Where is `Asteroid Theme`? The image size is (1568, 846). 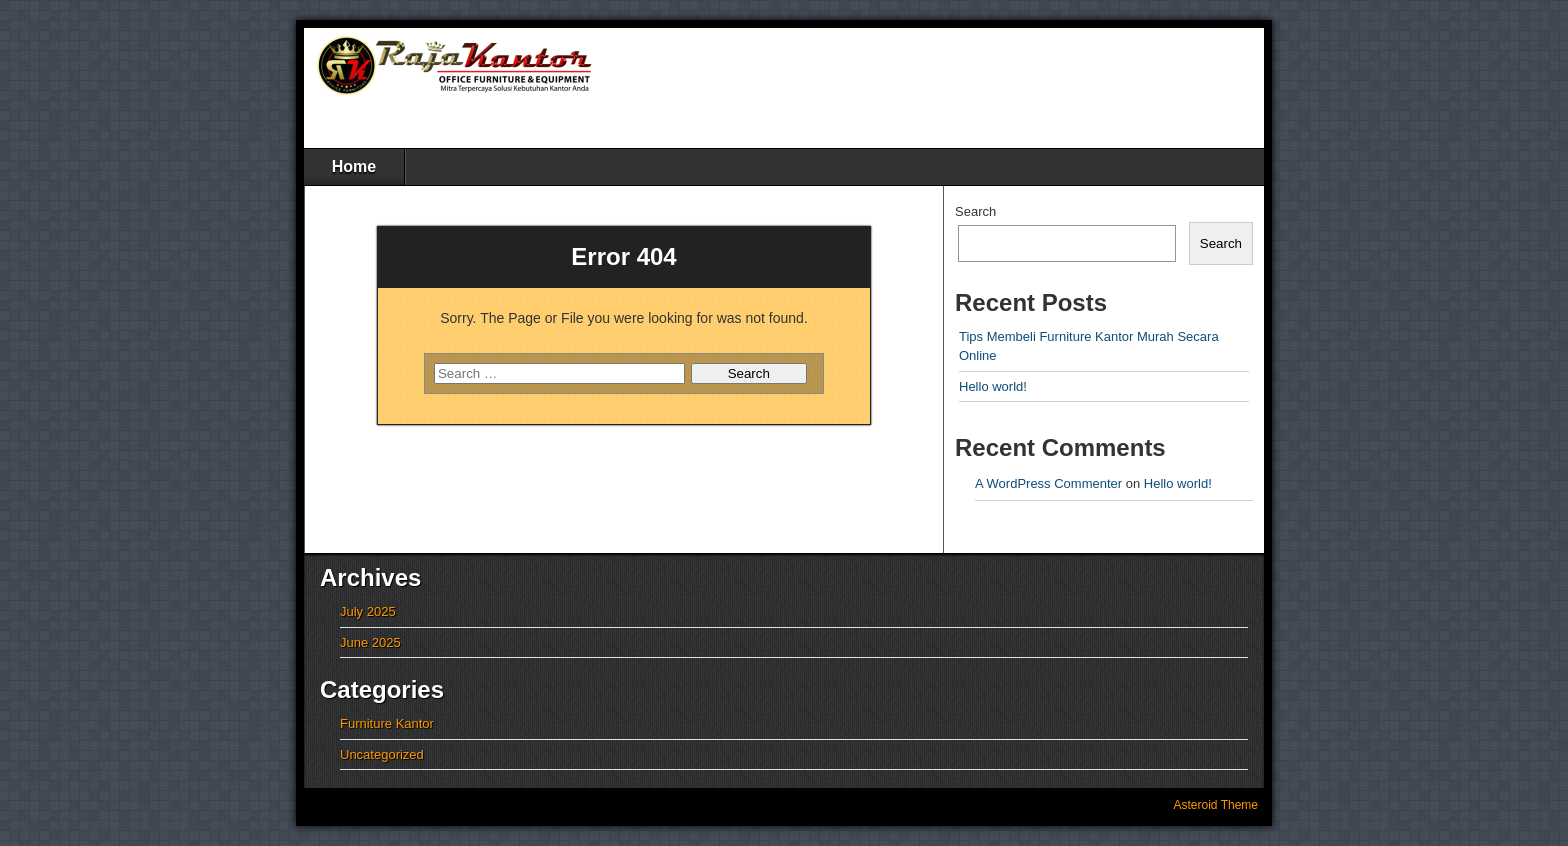 Asteroid Theme is located at coordinates (1216, 805).